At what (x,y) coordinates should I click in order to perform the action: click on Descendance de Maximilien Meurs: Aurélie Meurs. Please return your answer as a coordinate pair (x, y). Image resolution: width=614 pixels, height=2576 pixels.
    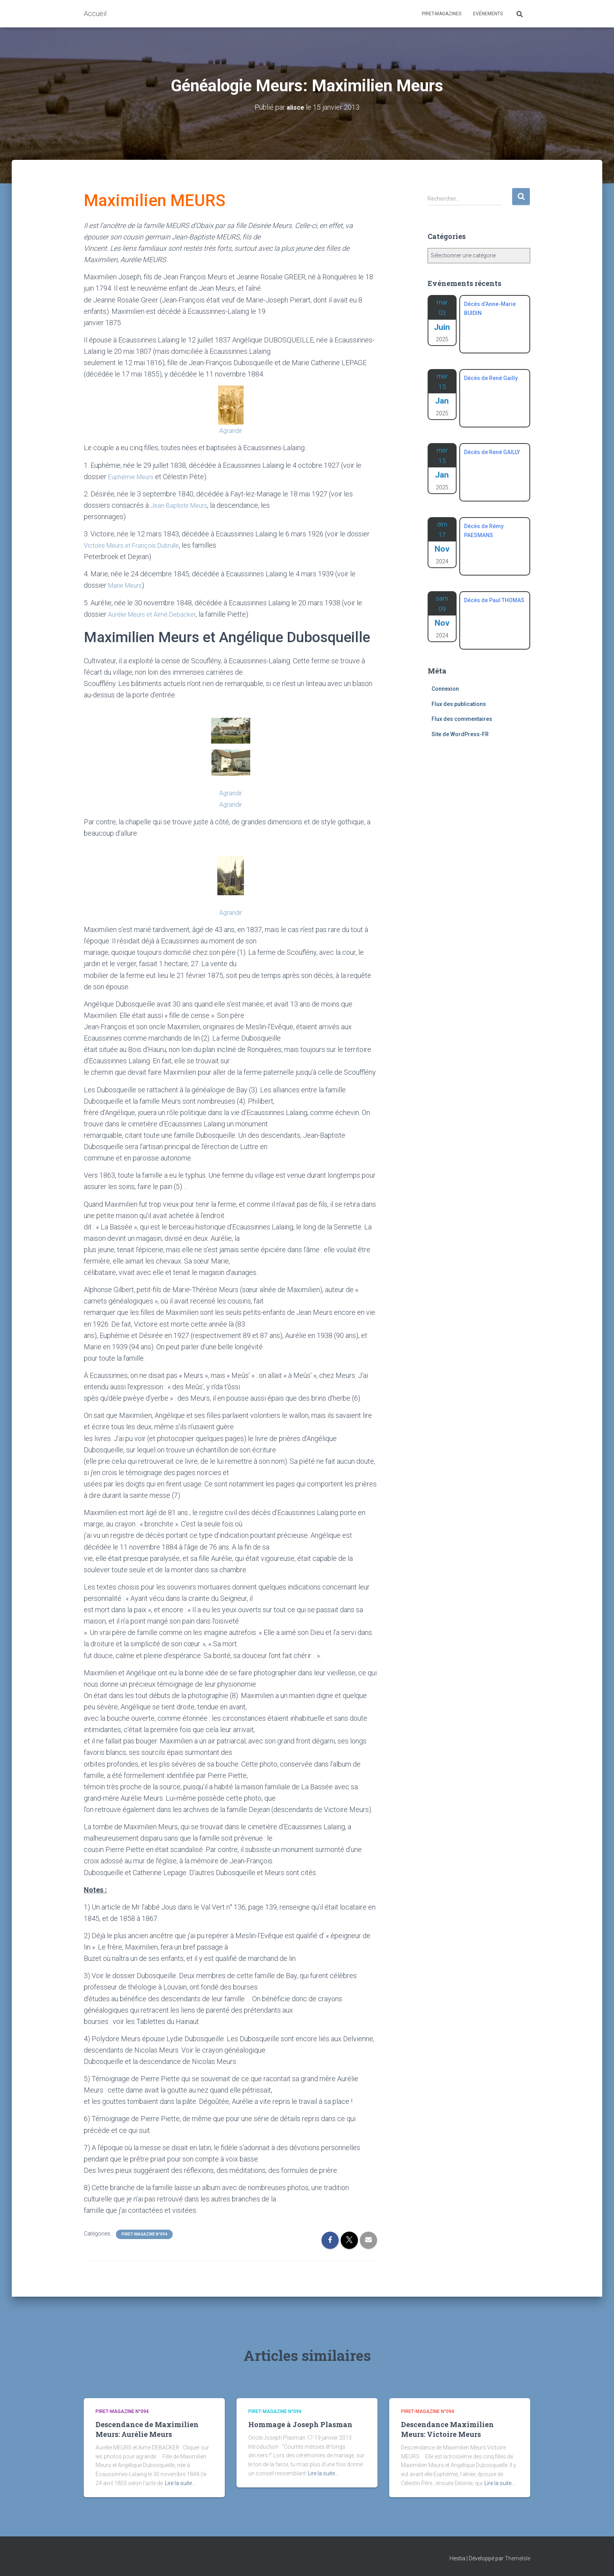
    Looking at the image, I should click on (147, 2429).